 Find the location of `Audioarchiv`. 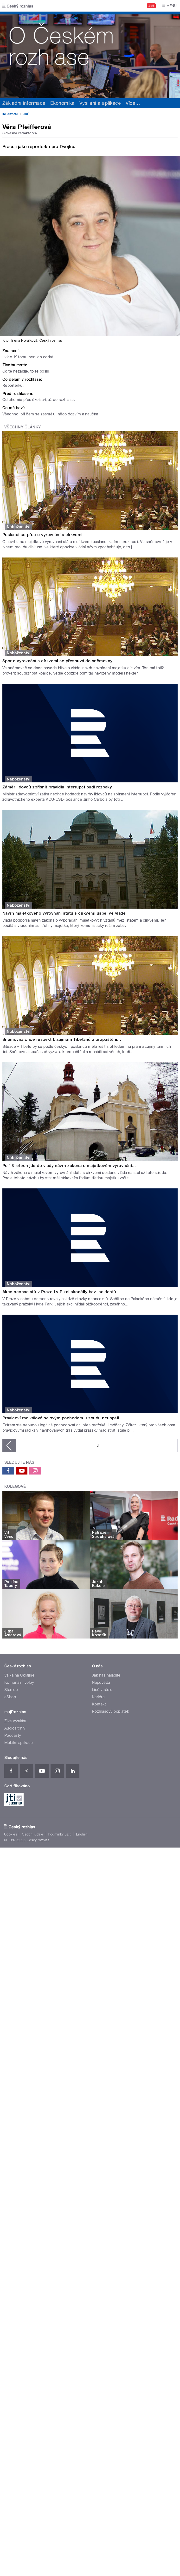

Audioarchiv is located at coordinates (14, 1728).